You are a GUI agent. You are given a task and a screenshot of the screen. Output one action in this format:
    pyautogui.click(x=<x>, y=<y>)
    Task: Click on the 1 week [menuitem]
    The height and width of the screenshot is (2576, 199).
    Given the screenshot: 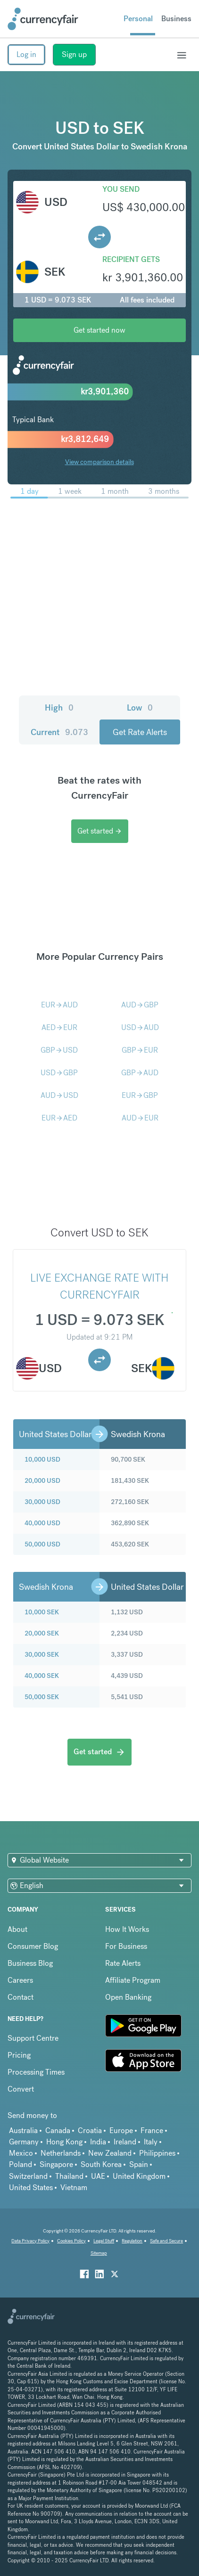 What is the action you would take?
    pyautogui.click(x=70, y=491)
    